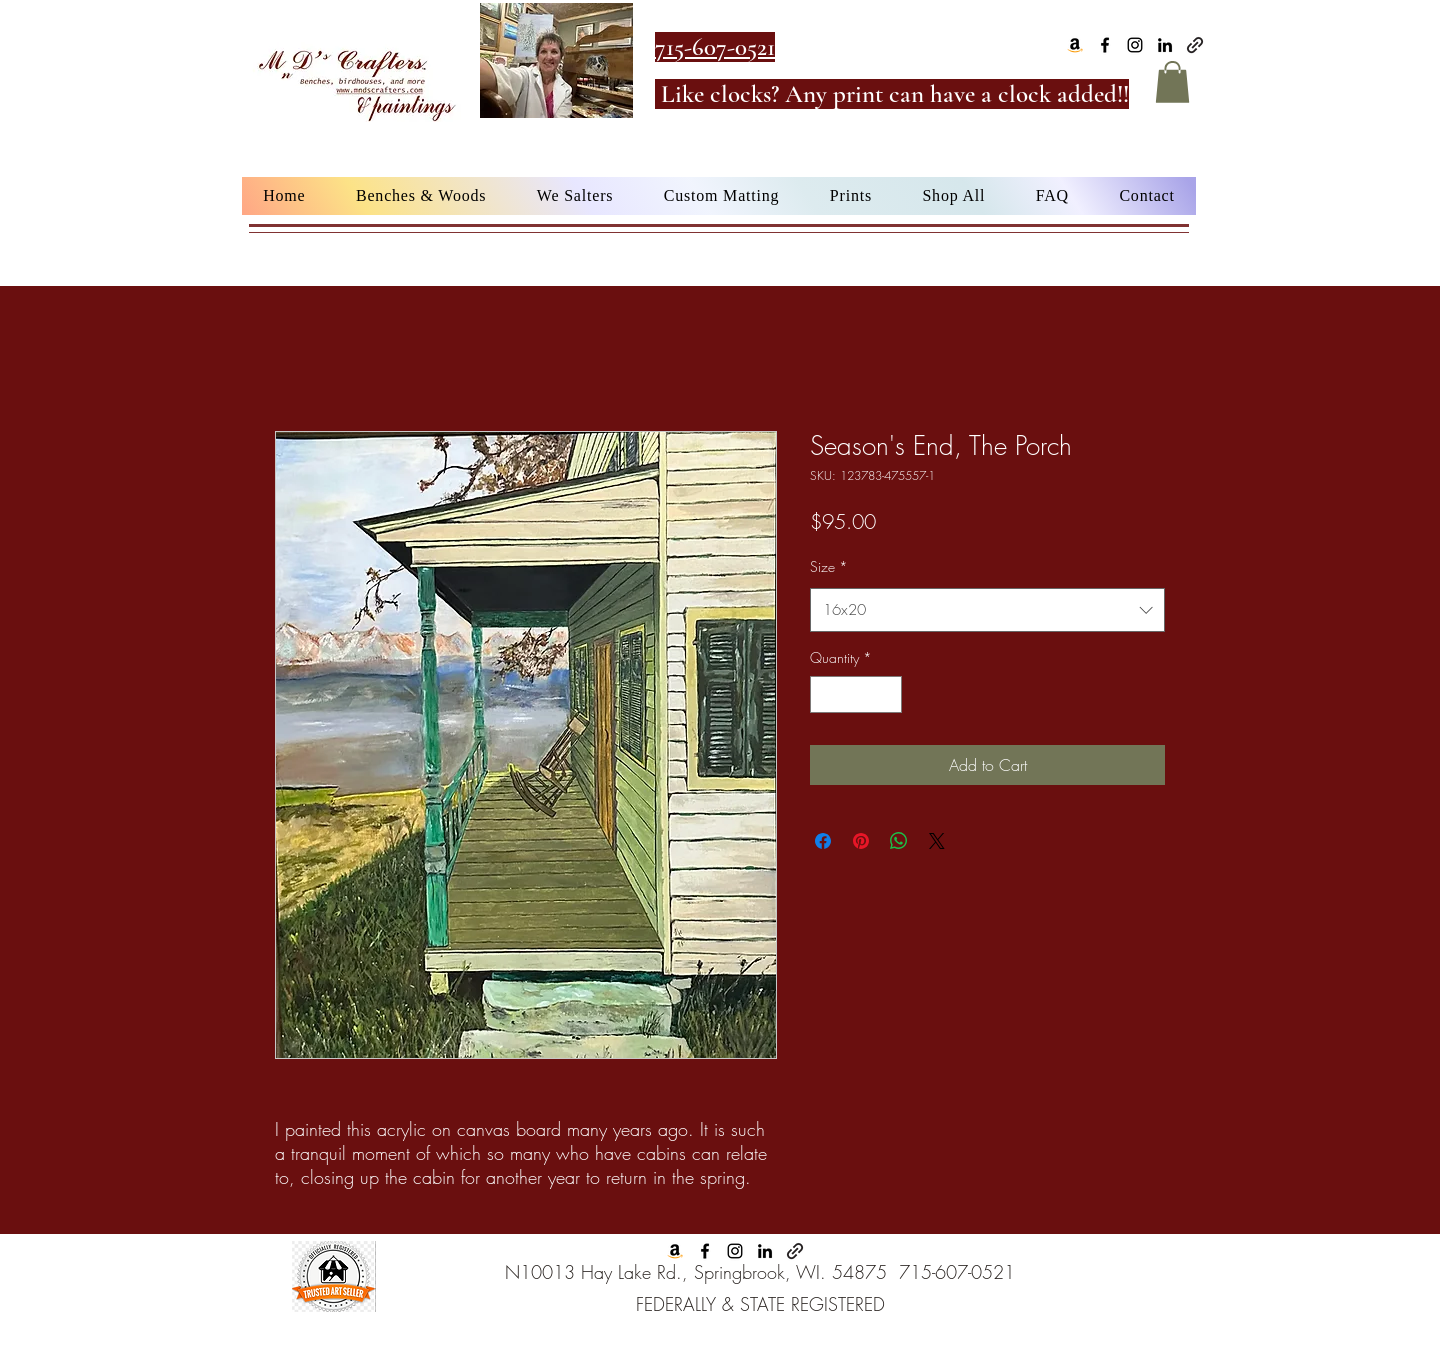 The image size is (1440, 1357). Describe the element at coordinates (957, 1272) in the screenshot. I see `715-607-0521` at that location.